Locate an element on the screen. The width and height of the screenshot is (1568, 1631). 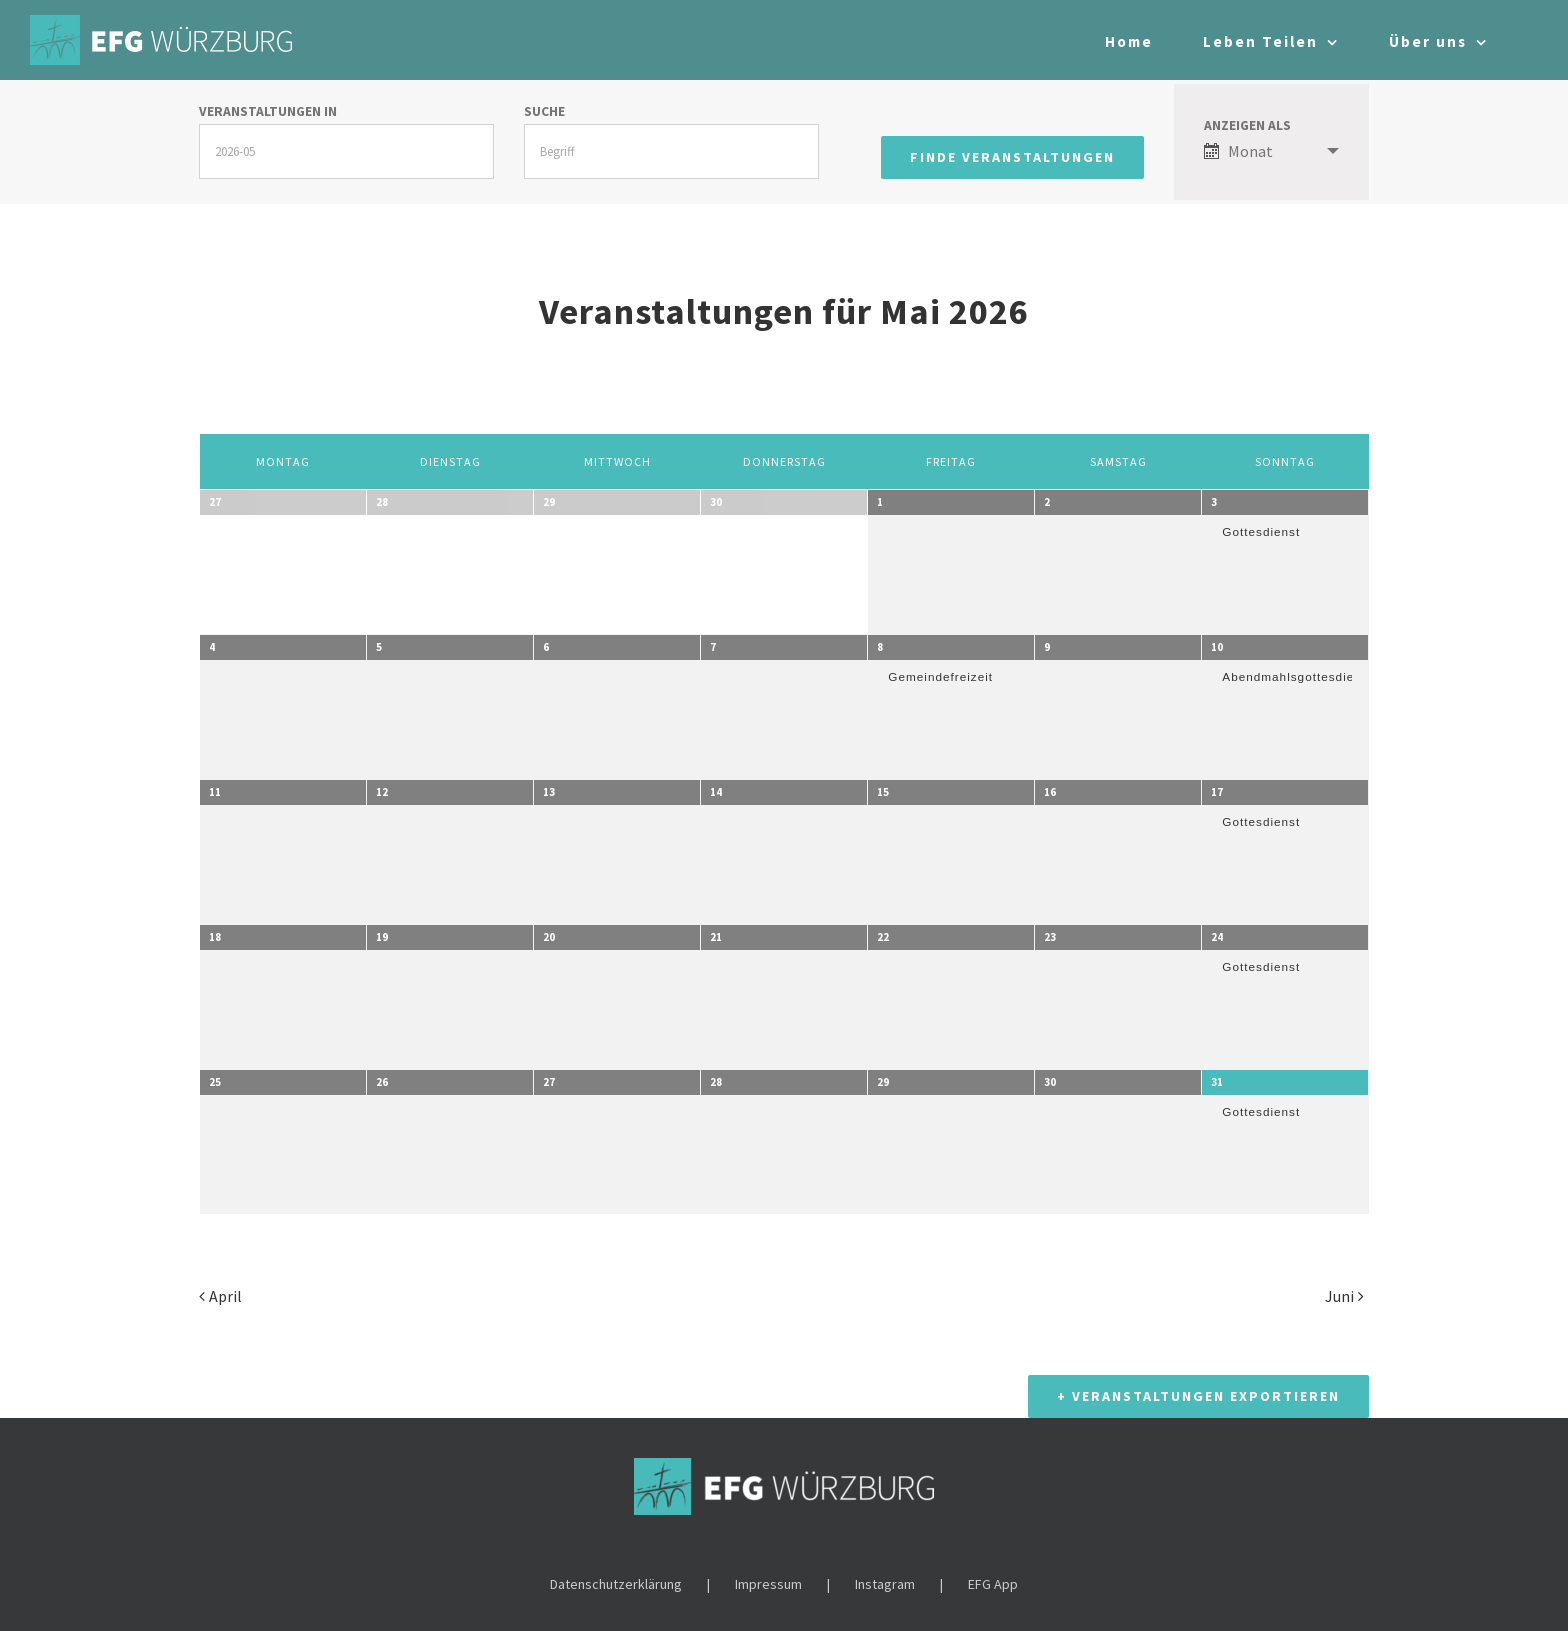
Monat is located at coordinates (1238, 151).